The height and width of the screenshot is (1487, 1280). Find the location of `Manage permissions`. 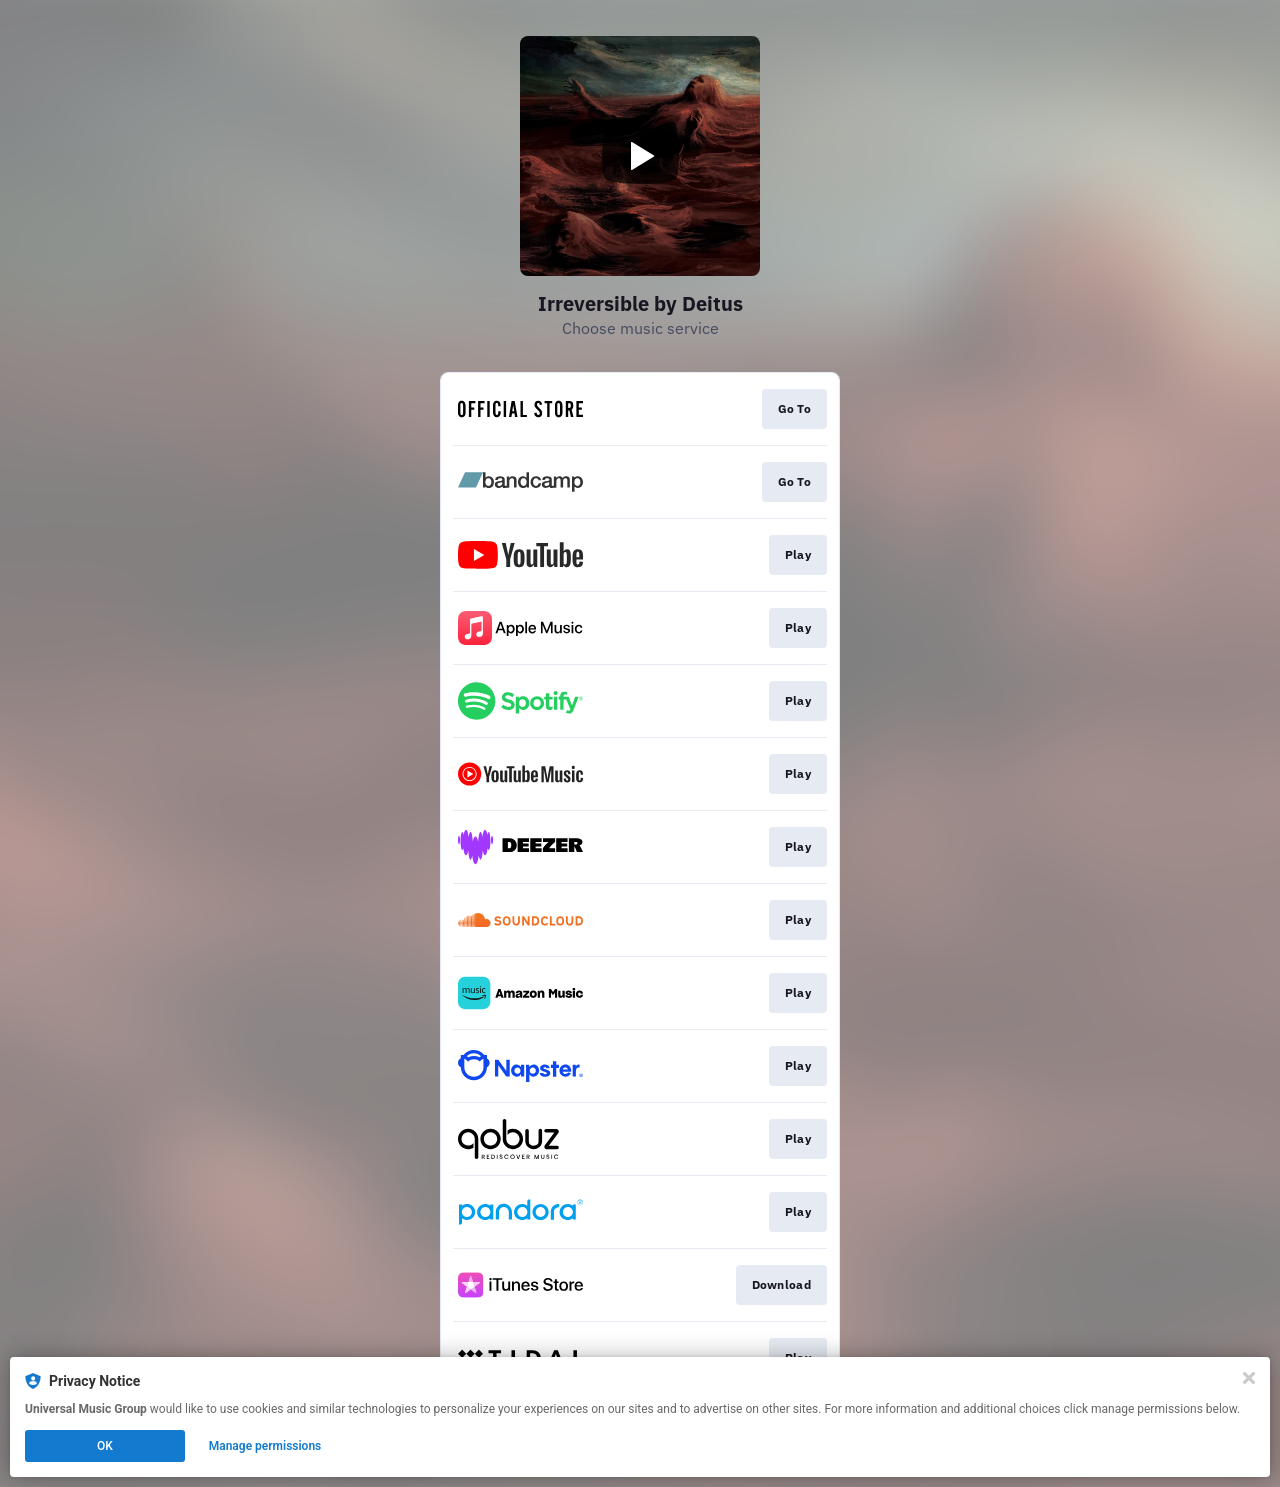

Manage permissions is located at coordinates (265, 1446).